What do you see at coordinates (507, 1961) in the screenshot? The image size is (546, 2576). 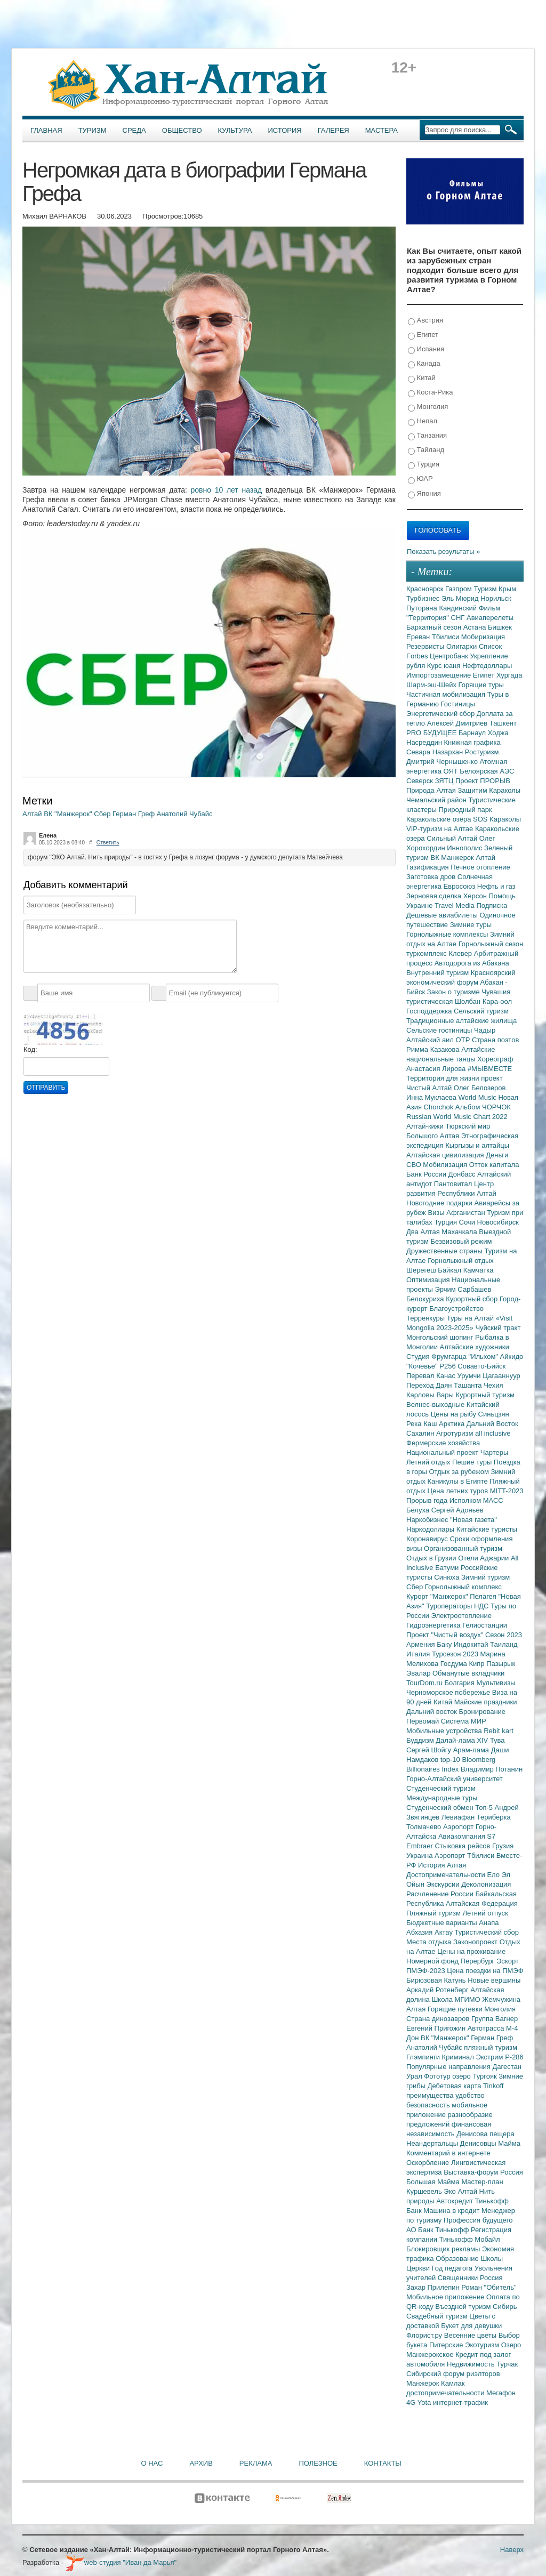 I see `Эскорт` at bounding box center [507, 1961].